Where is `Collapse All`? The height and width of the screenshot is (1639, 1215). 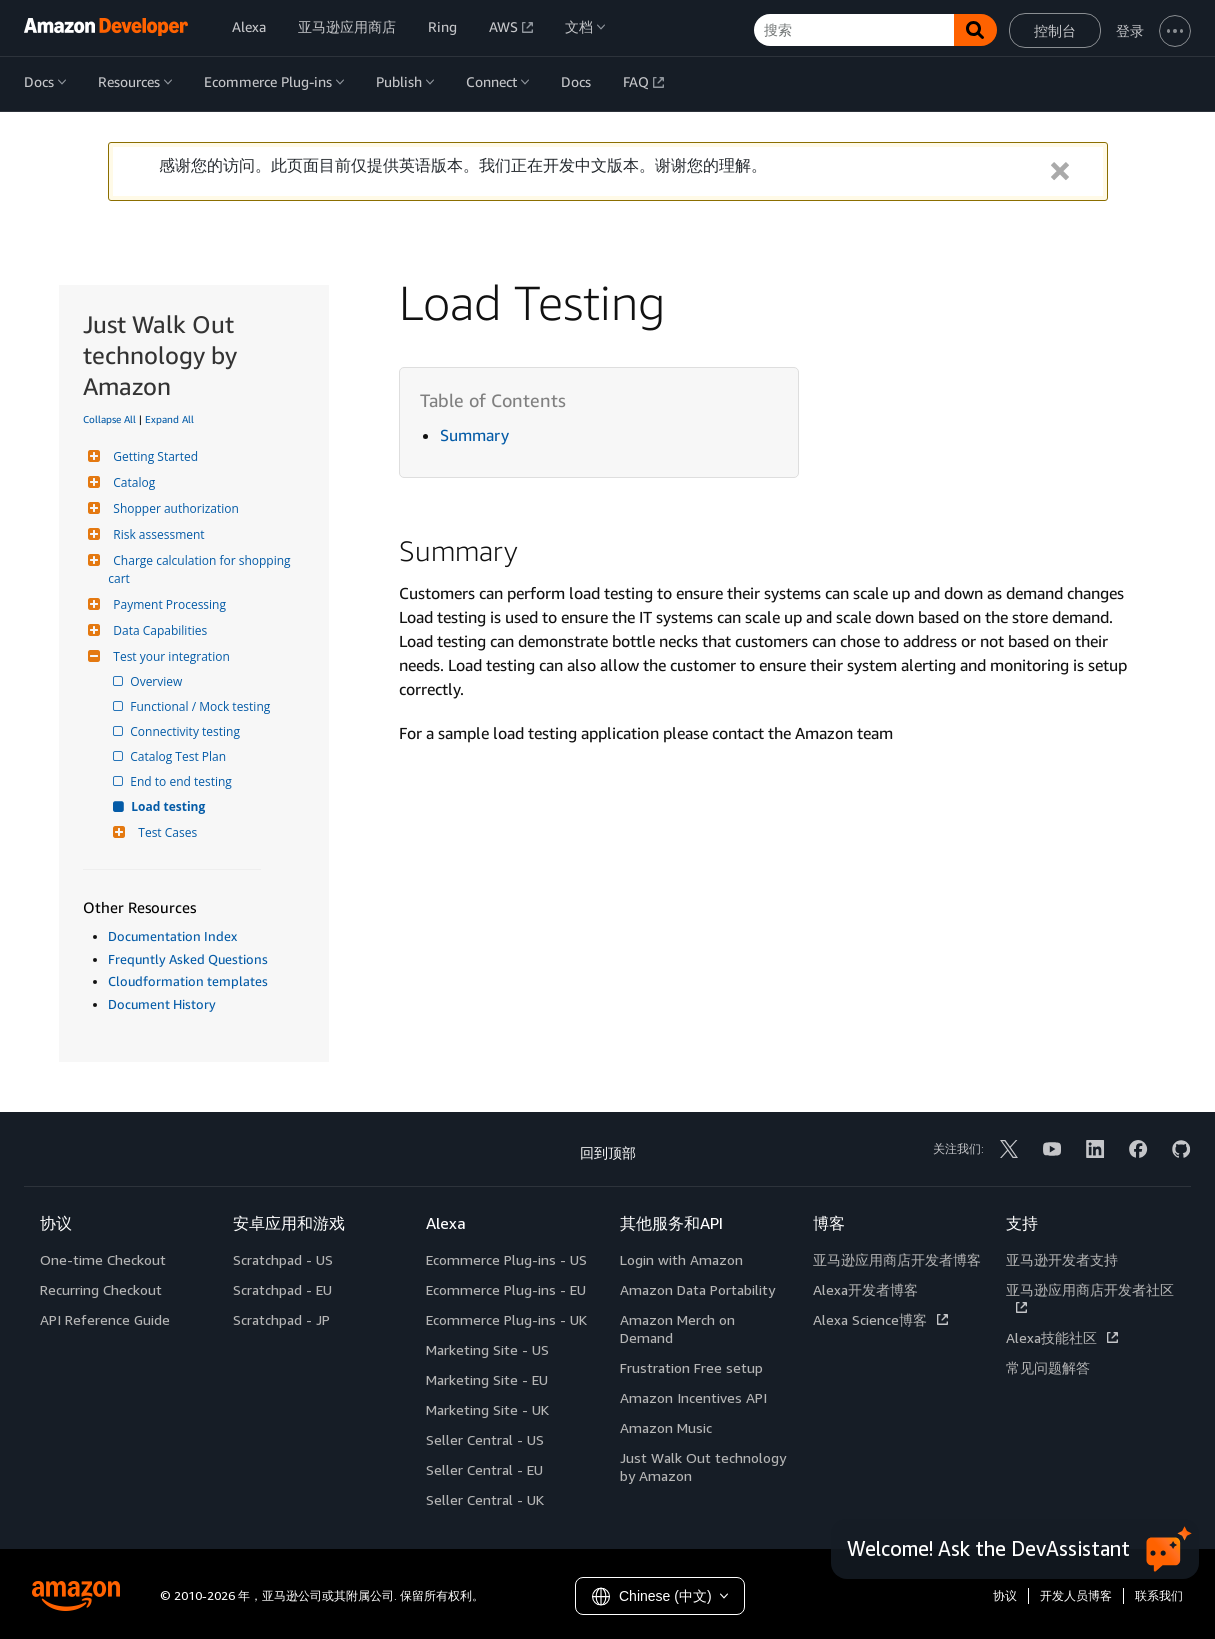
Collapse All is located at coordinates (109, 419).